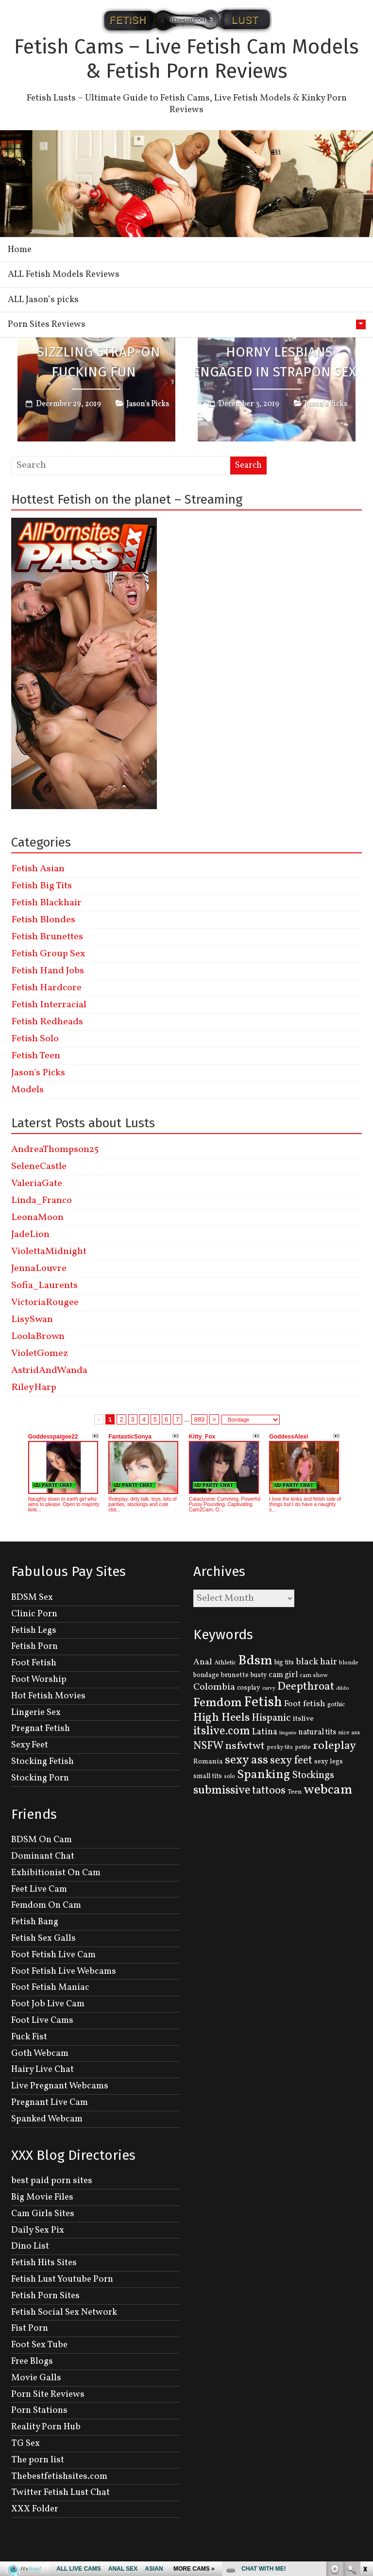 Image resolution: width=373 pixels, height=2576 pixels. What do you see at coordinates (37, 1217) in the screenshot?
I see `LeonaMoon` at bounding box center [37, 1217].